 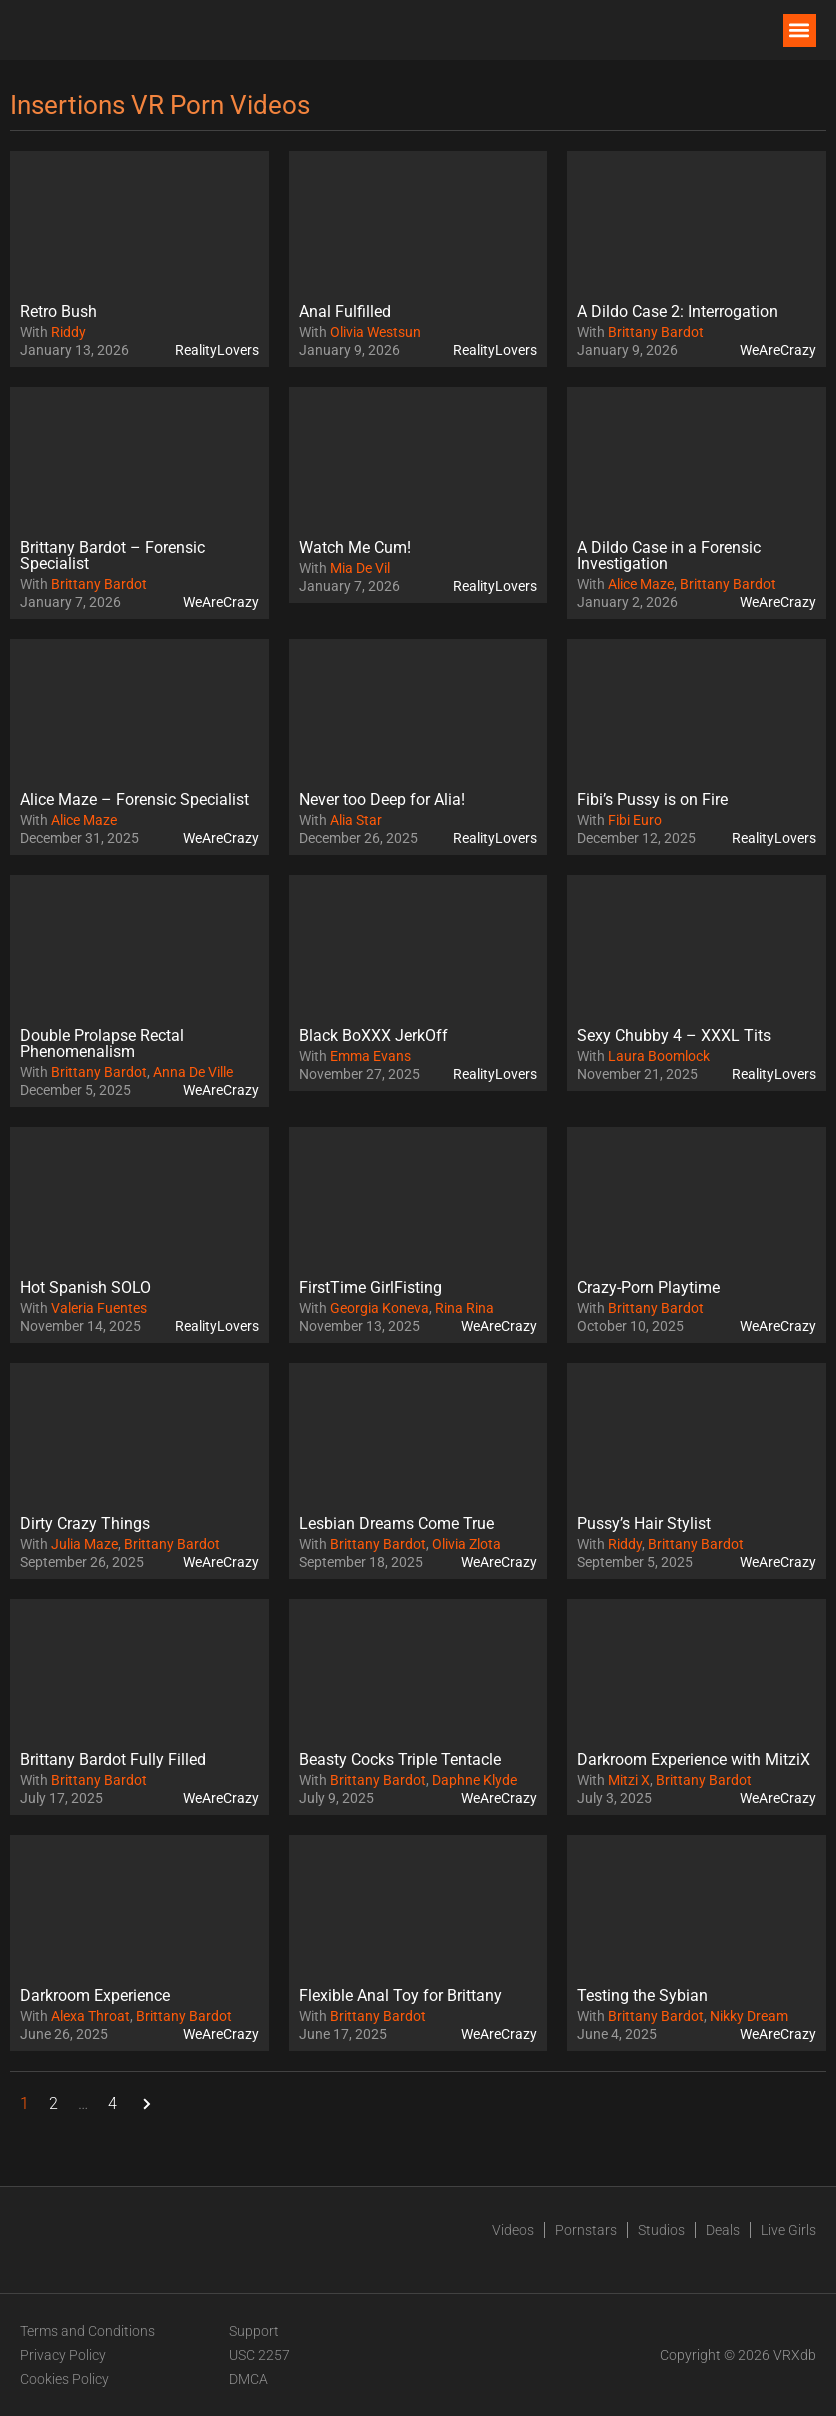 I want to click on Darkroom Experience, so click(x=95, y=1995).